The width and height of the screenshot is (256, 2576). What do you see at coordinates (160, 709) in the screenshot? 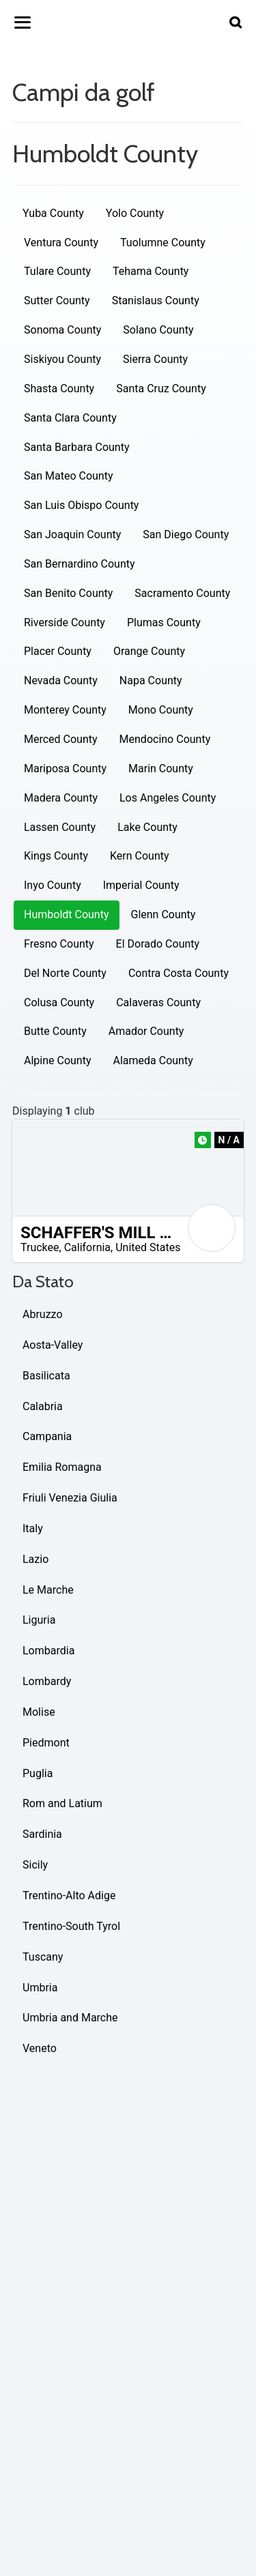
I see `Mono County` at bounding box center [160, 709].